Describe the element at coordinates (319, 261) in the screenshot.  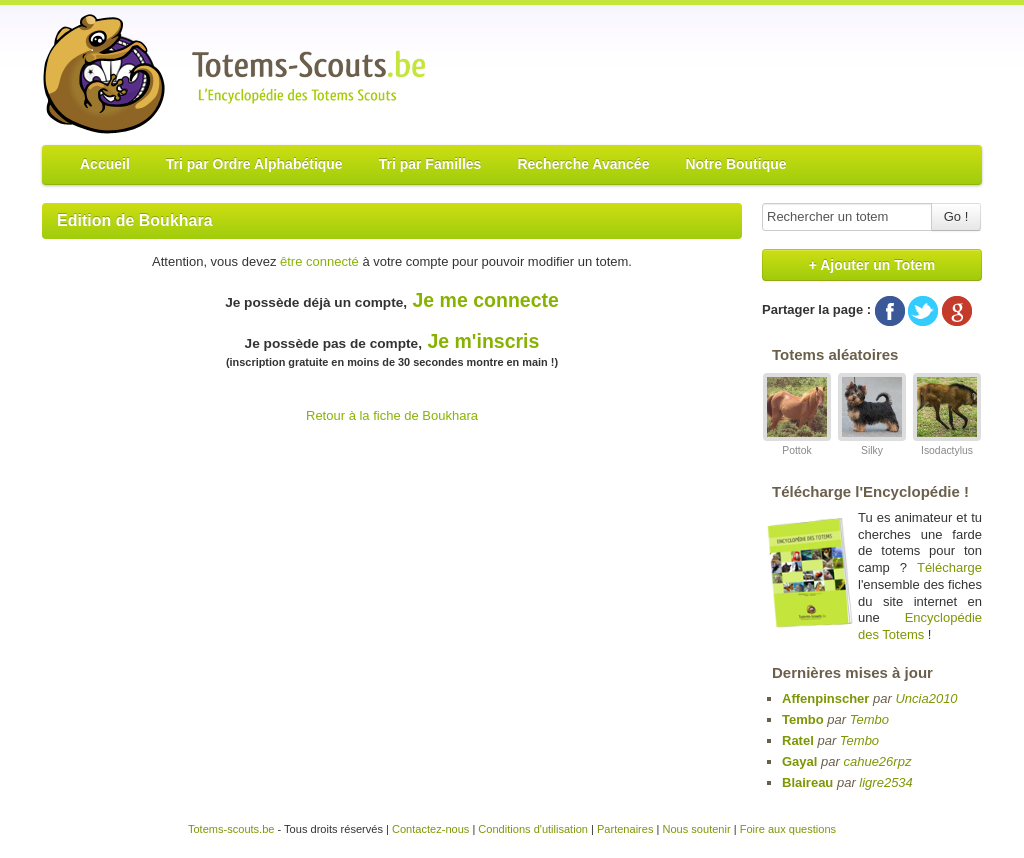
I see `être connecté` at that location.